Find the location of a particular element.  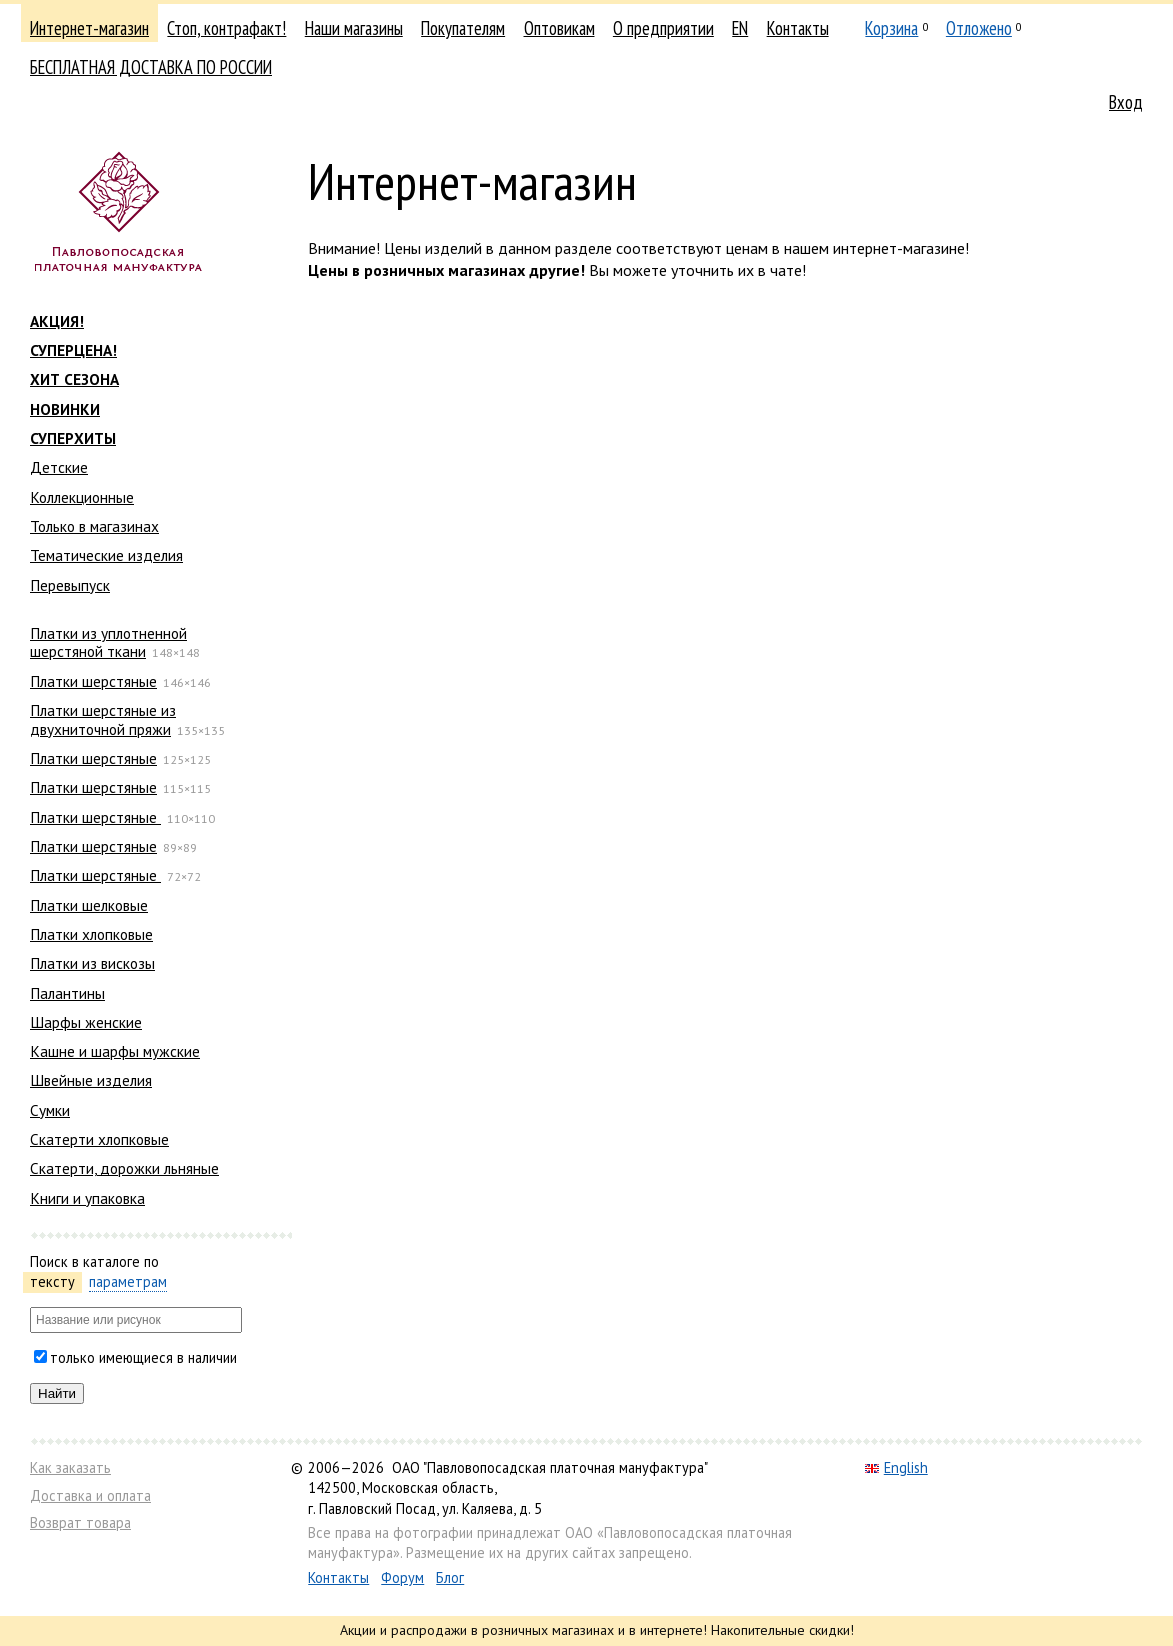

Корзина is located at coordinates (891, 28).